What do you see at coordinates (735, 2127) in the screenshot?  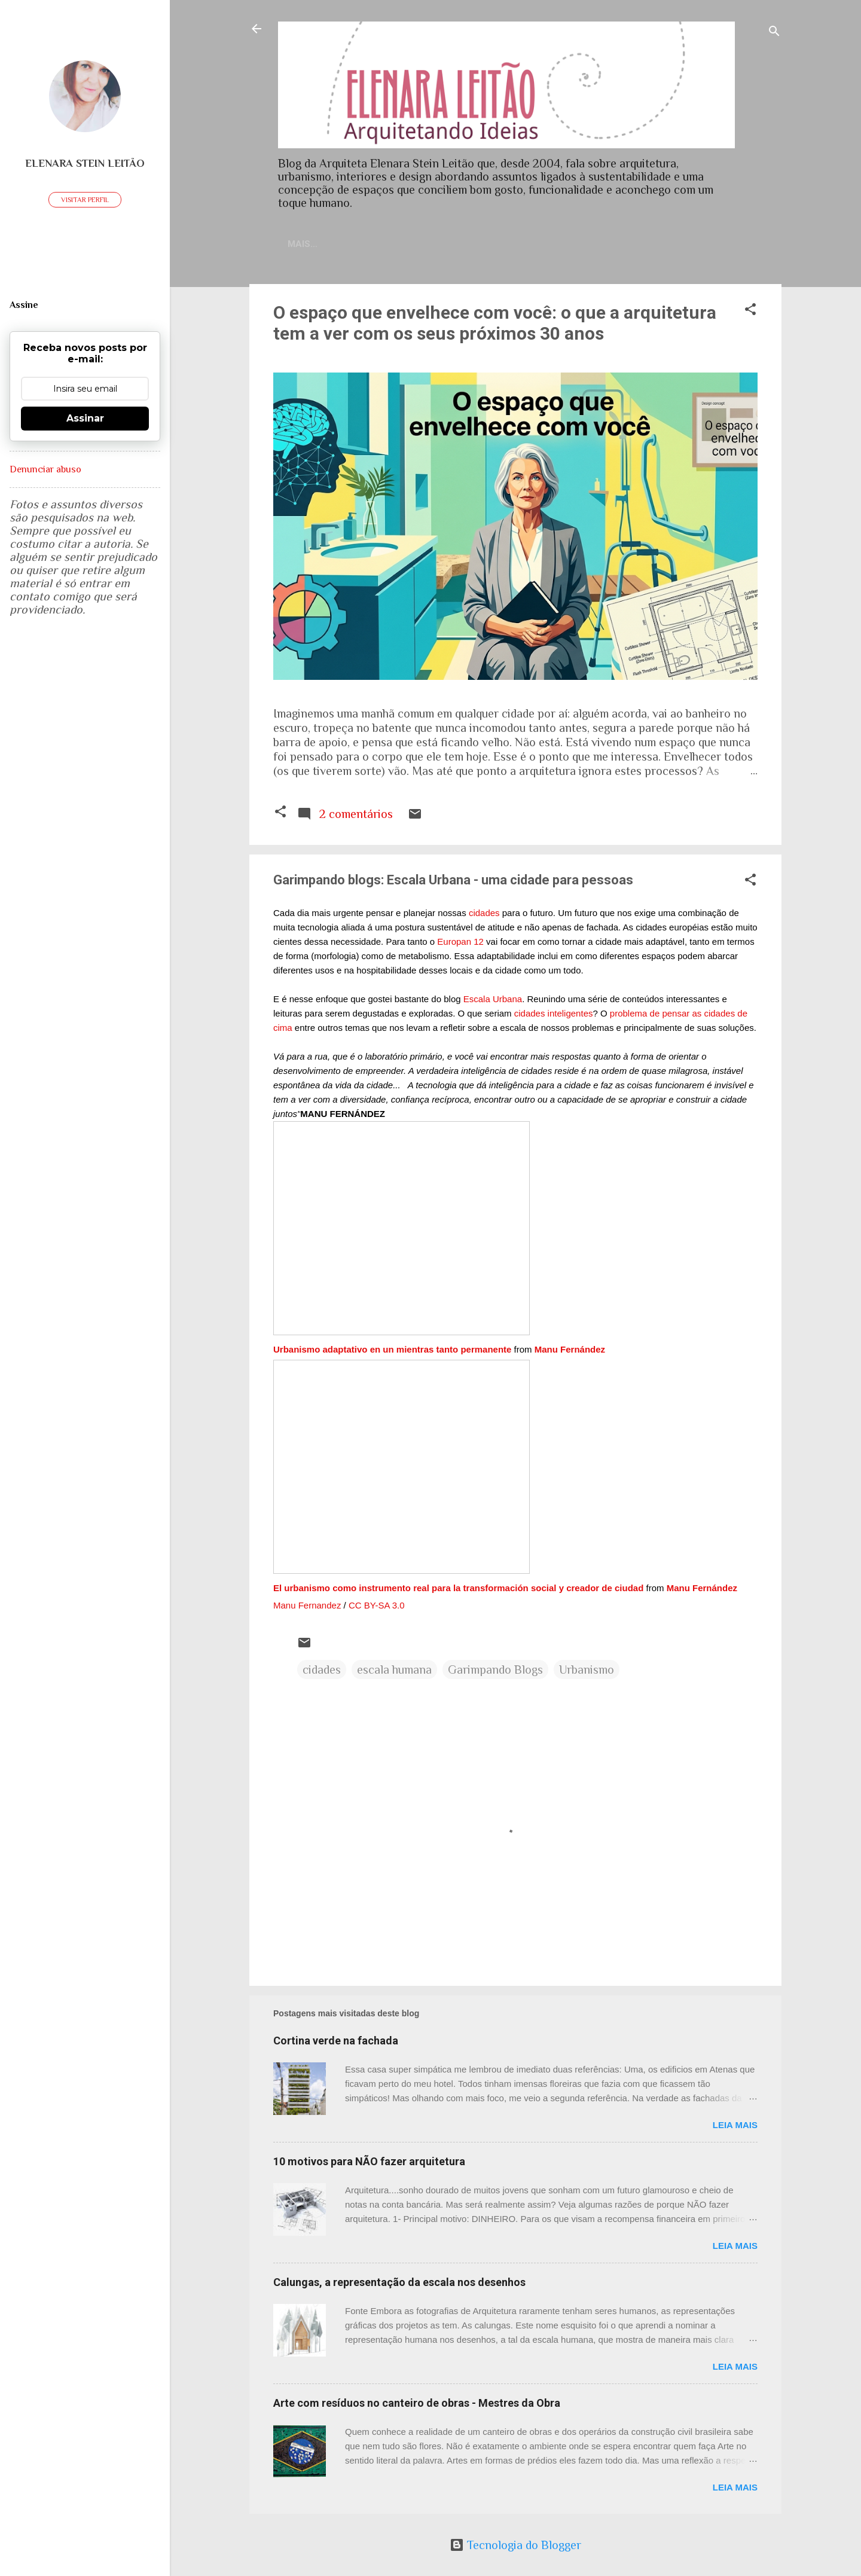 I see `Leia mais` at bounding box center [735, 2127].